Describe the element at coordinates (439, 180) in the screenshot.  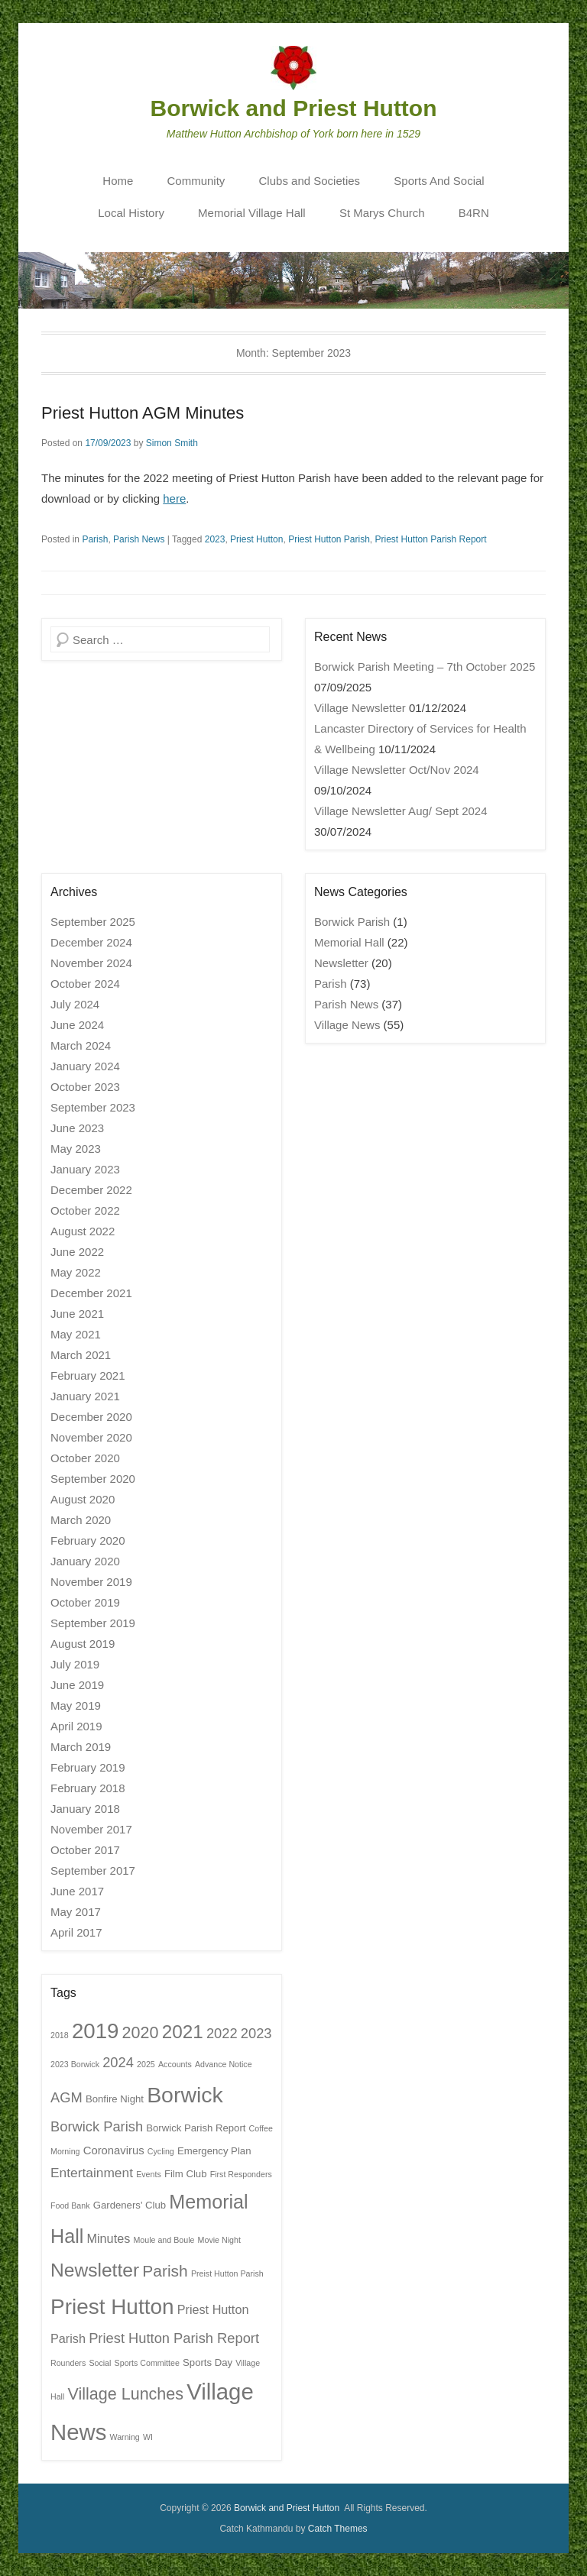
I see `Sports And Social` at that location.